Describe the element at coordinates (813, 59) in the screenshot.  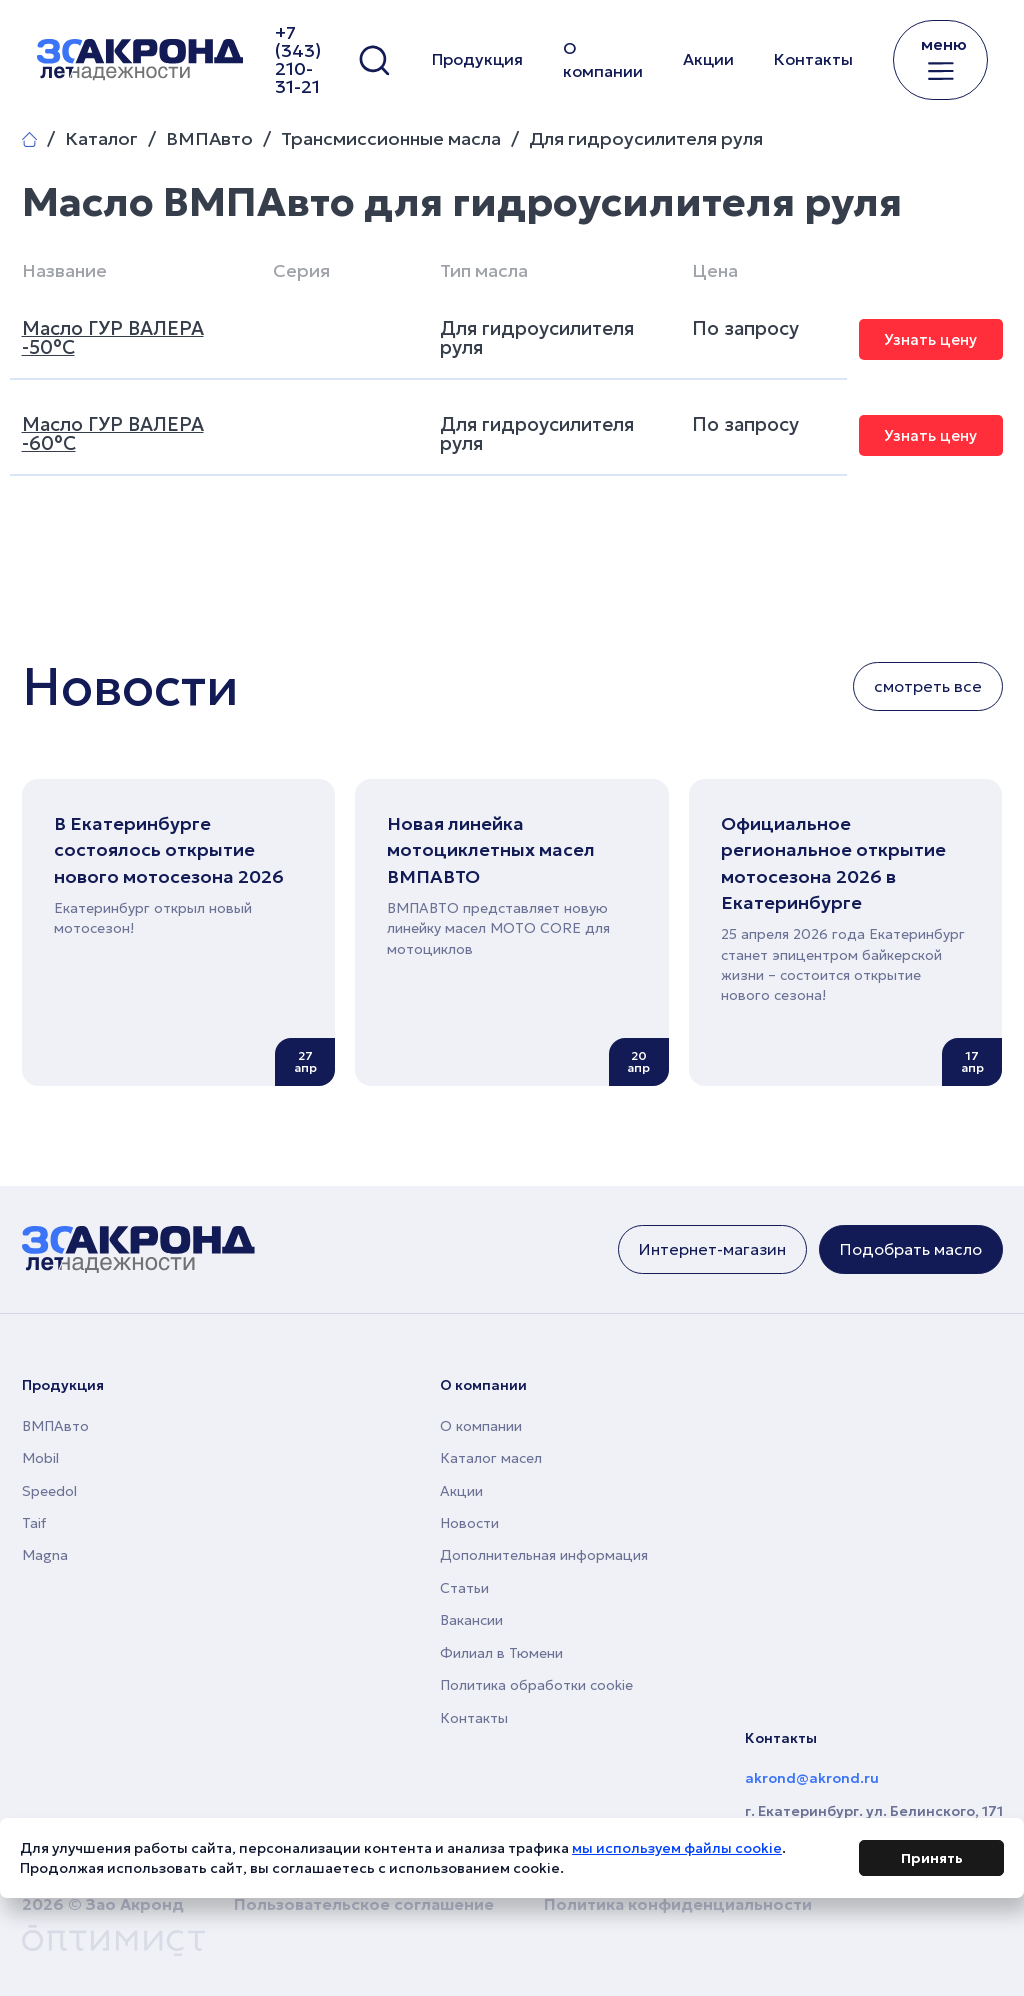
I see `Контакты` at that location.